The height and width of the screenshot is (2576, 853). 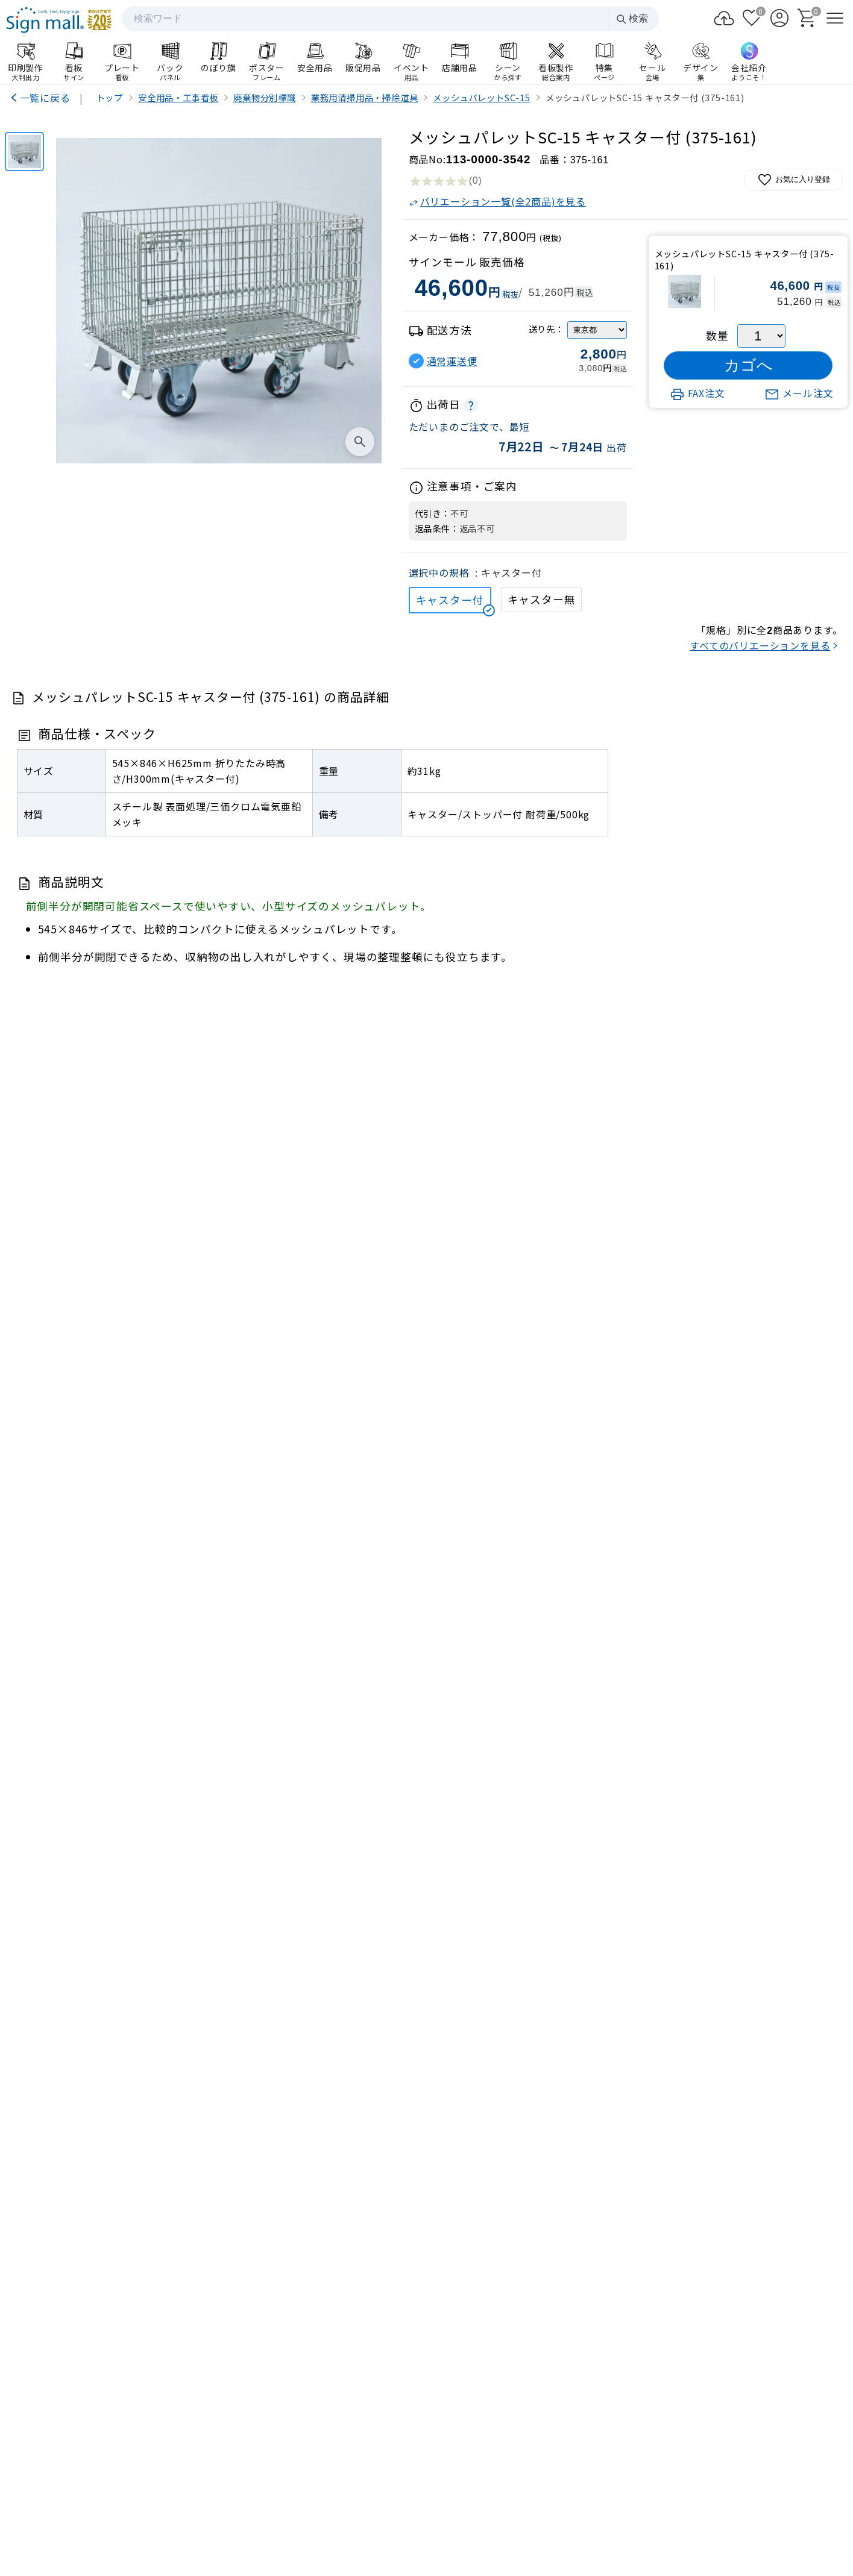 What do you see at coordinates (45, 97) in the screenshot?
I see `一覧に戻る` at bounding box center [45, 97].